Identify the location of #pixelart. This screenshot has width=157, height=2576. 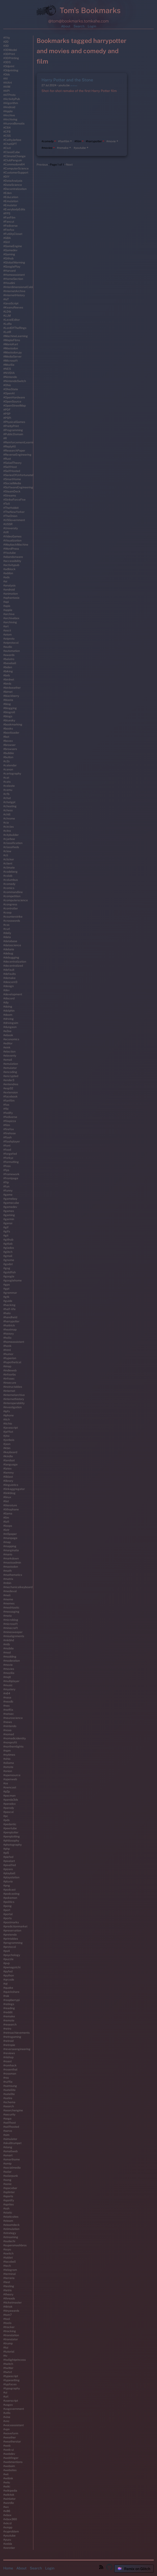
(9, 1861).